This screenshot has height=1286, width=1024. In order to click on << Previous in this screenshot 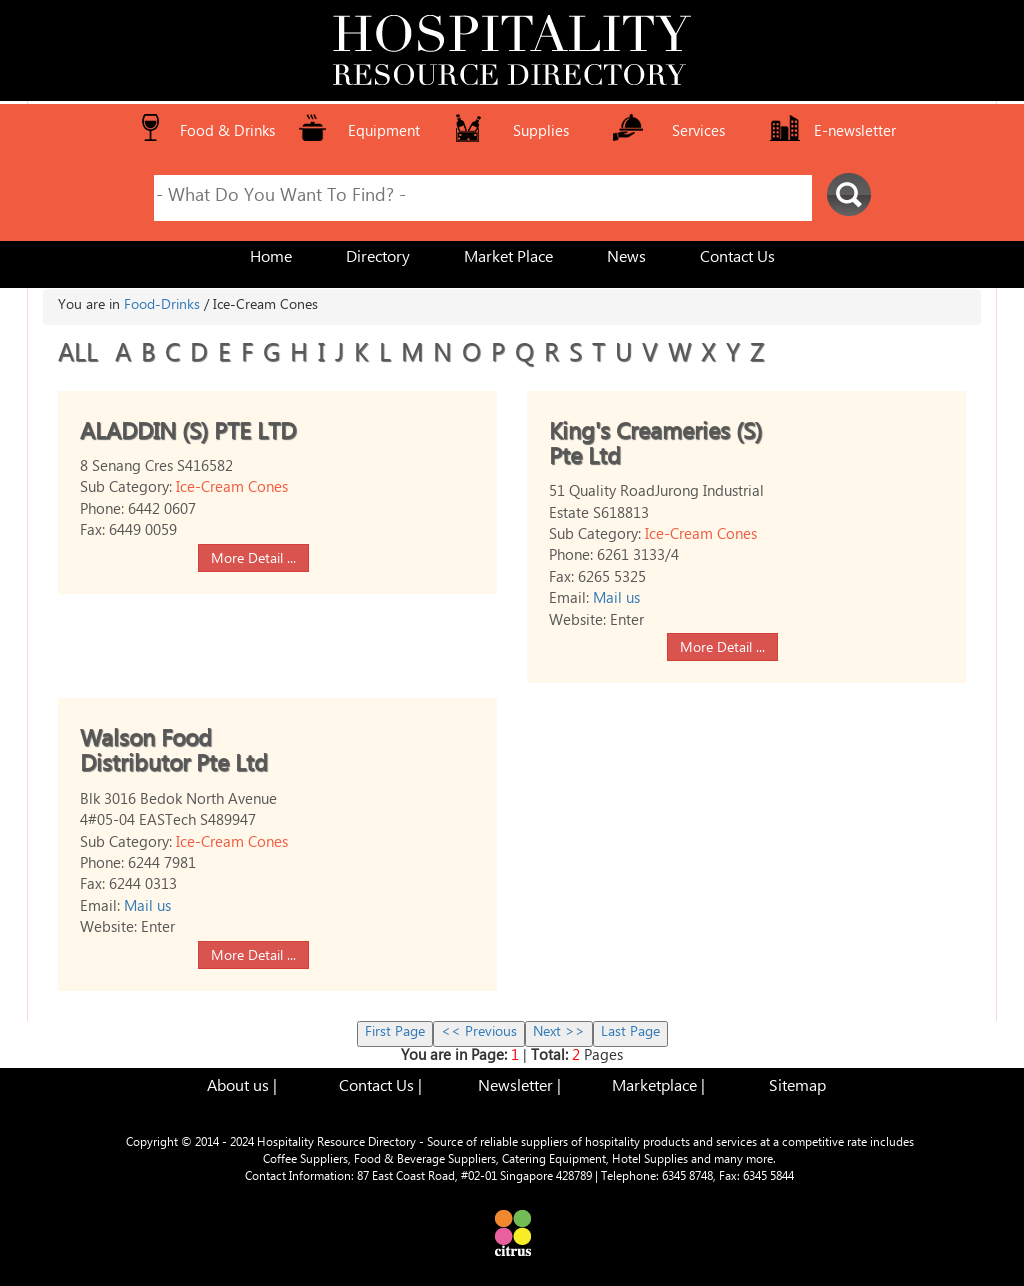, I will do `click(479, 1033)`.